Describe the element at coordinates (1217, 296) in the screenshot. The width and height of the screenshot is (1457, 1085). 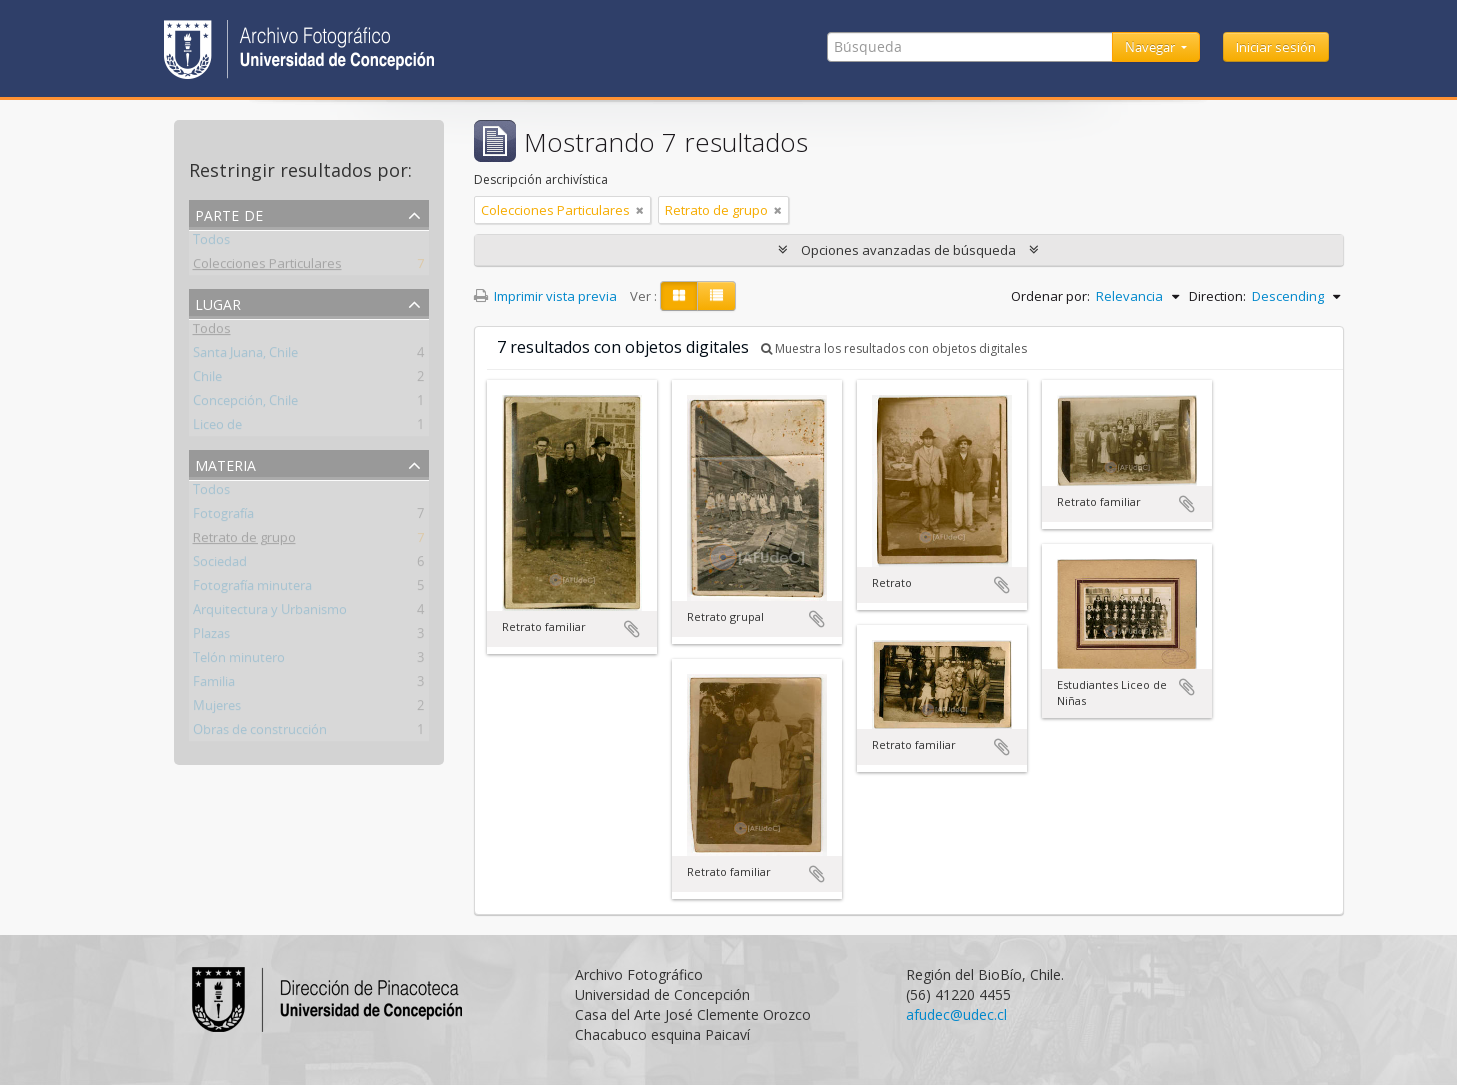
I see `Direction:` at that location.